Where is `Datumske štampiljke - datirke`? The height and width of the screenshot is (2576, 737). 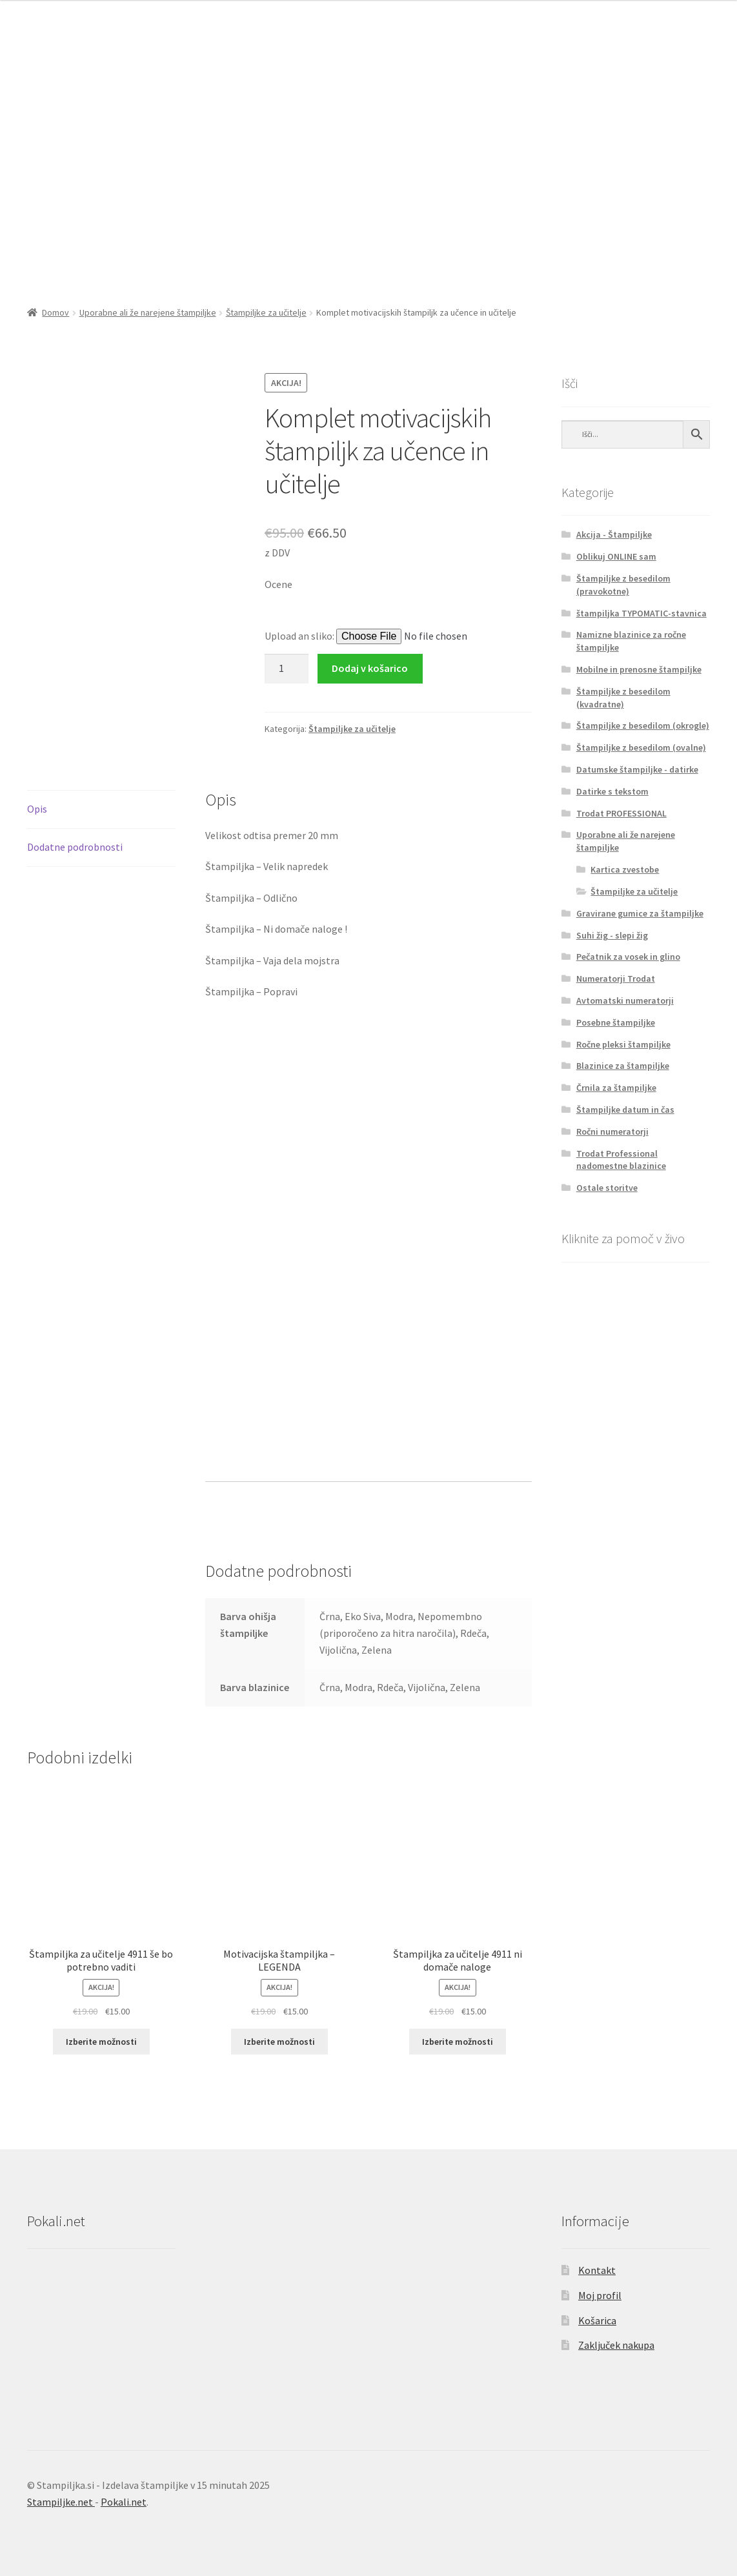
Datumske štampiljke - datirke is located at coordinates (637, 769).